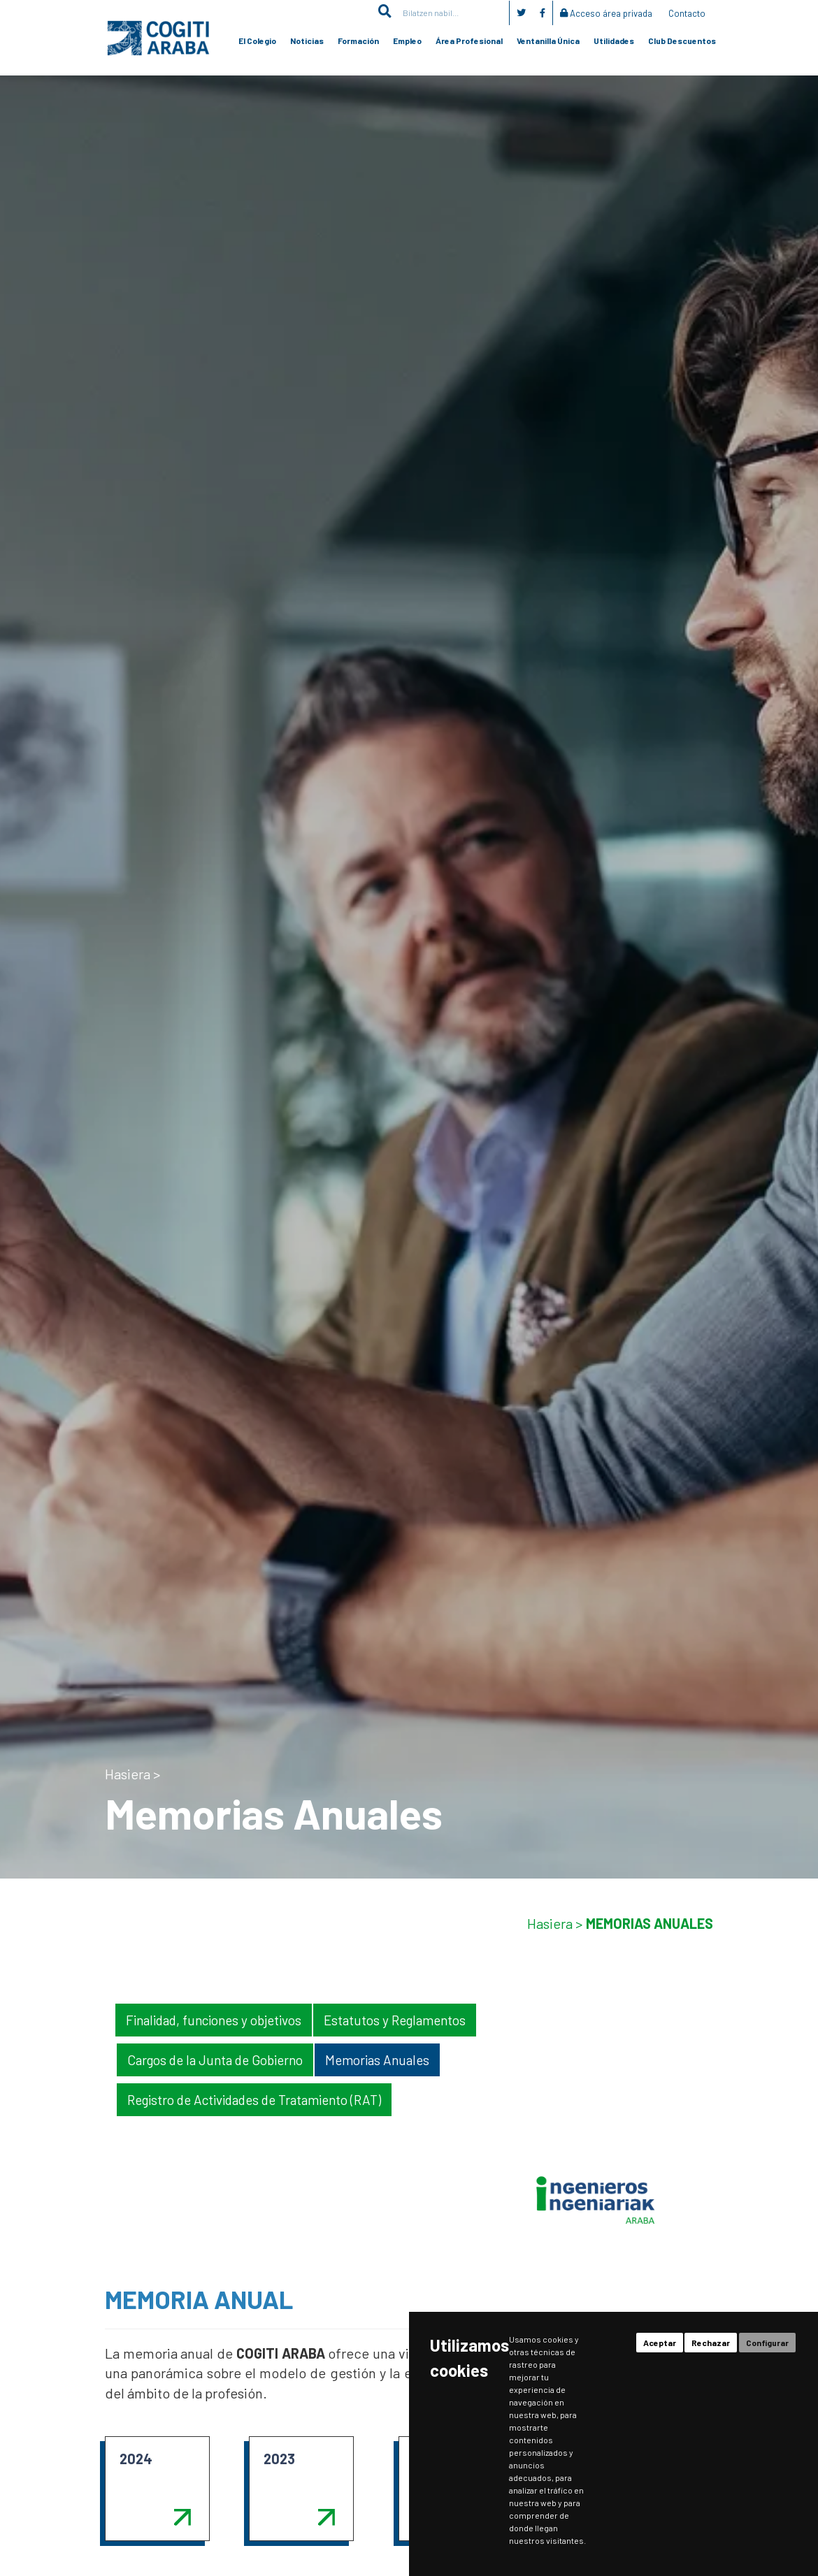 The height and width of the screenshot is (2576, 818). What do you see at coordinates (257, 40) in the screenshot?
I see `El Colegio` at bounding box center [257, 40].